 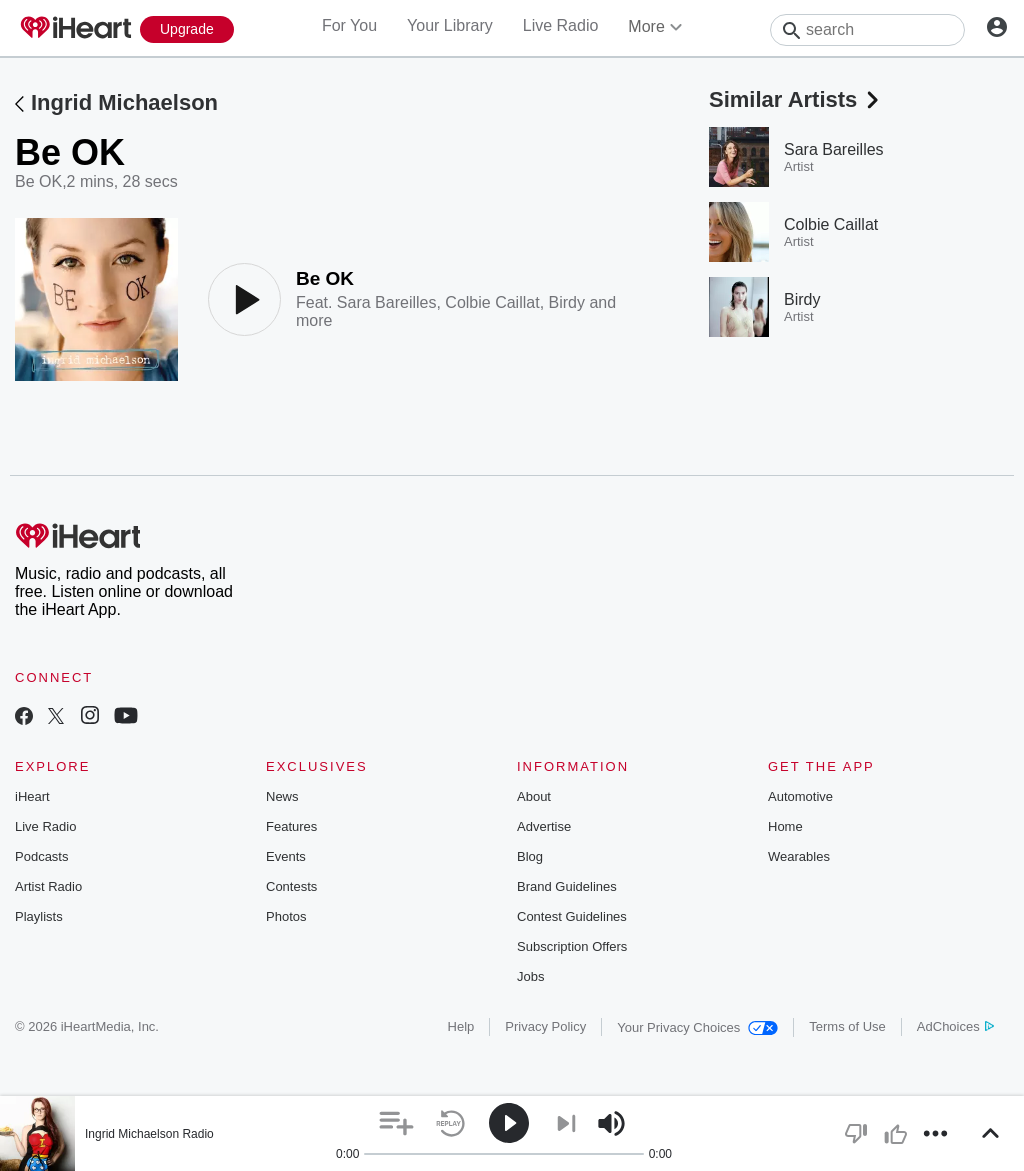 I want to click on Photos, so click(x=286, y=916).